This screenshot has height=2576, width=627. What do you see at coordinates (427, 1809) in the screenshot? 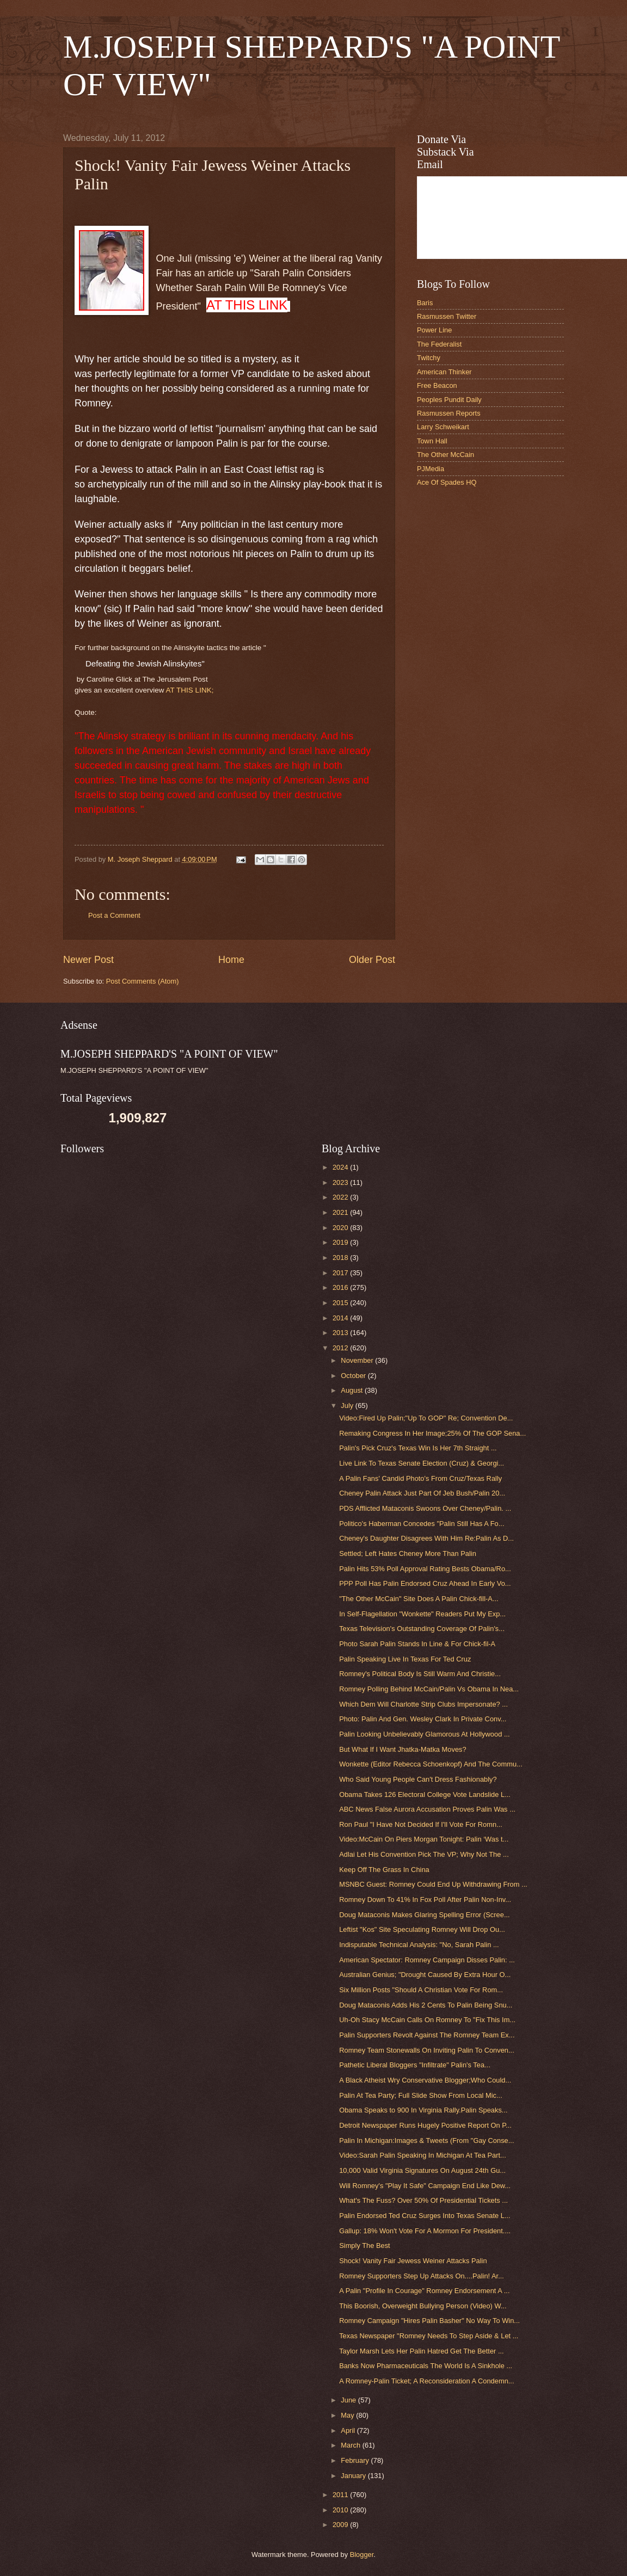
I see `ABC News False Aurora Accusation Proves Palin Was ...` at bounding box center [427, 1809].